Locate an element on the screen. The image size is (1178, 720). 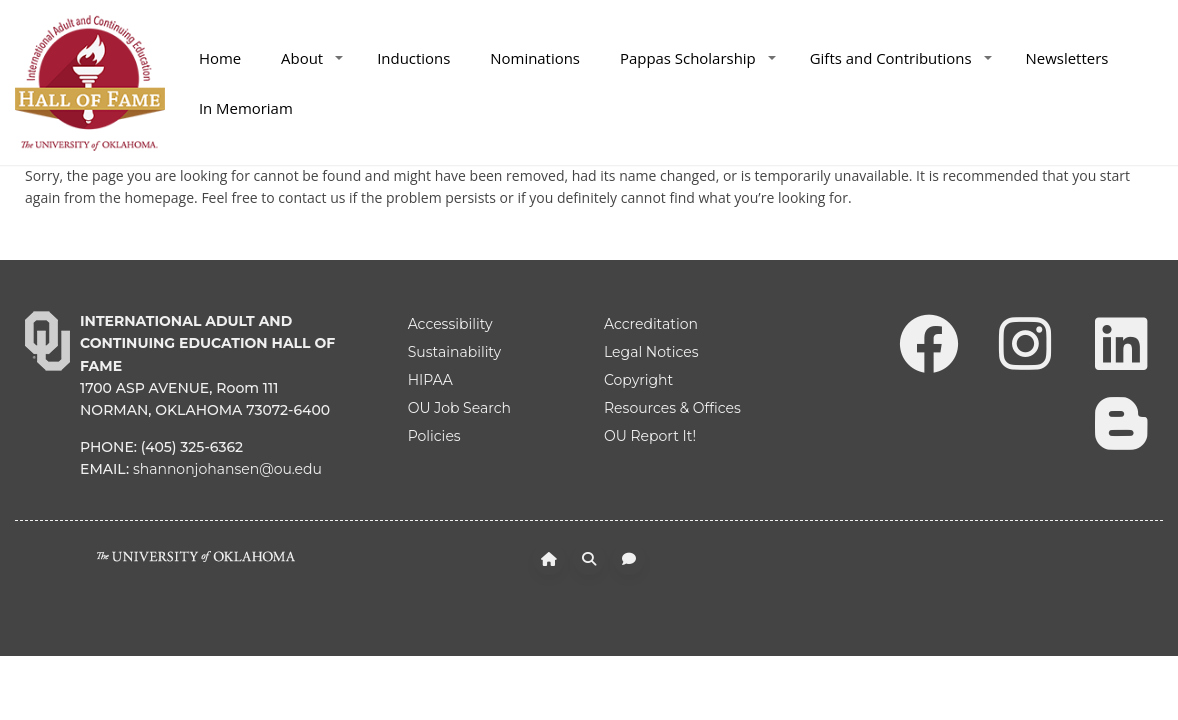
Nominations is located at coordinates (535, 58).